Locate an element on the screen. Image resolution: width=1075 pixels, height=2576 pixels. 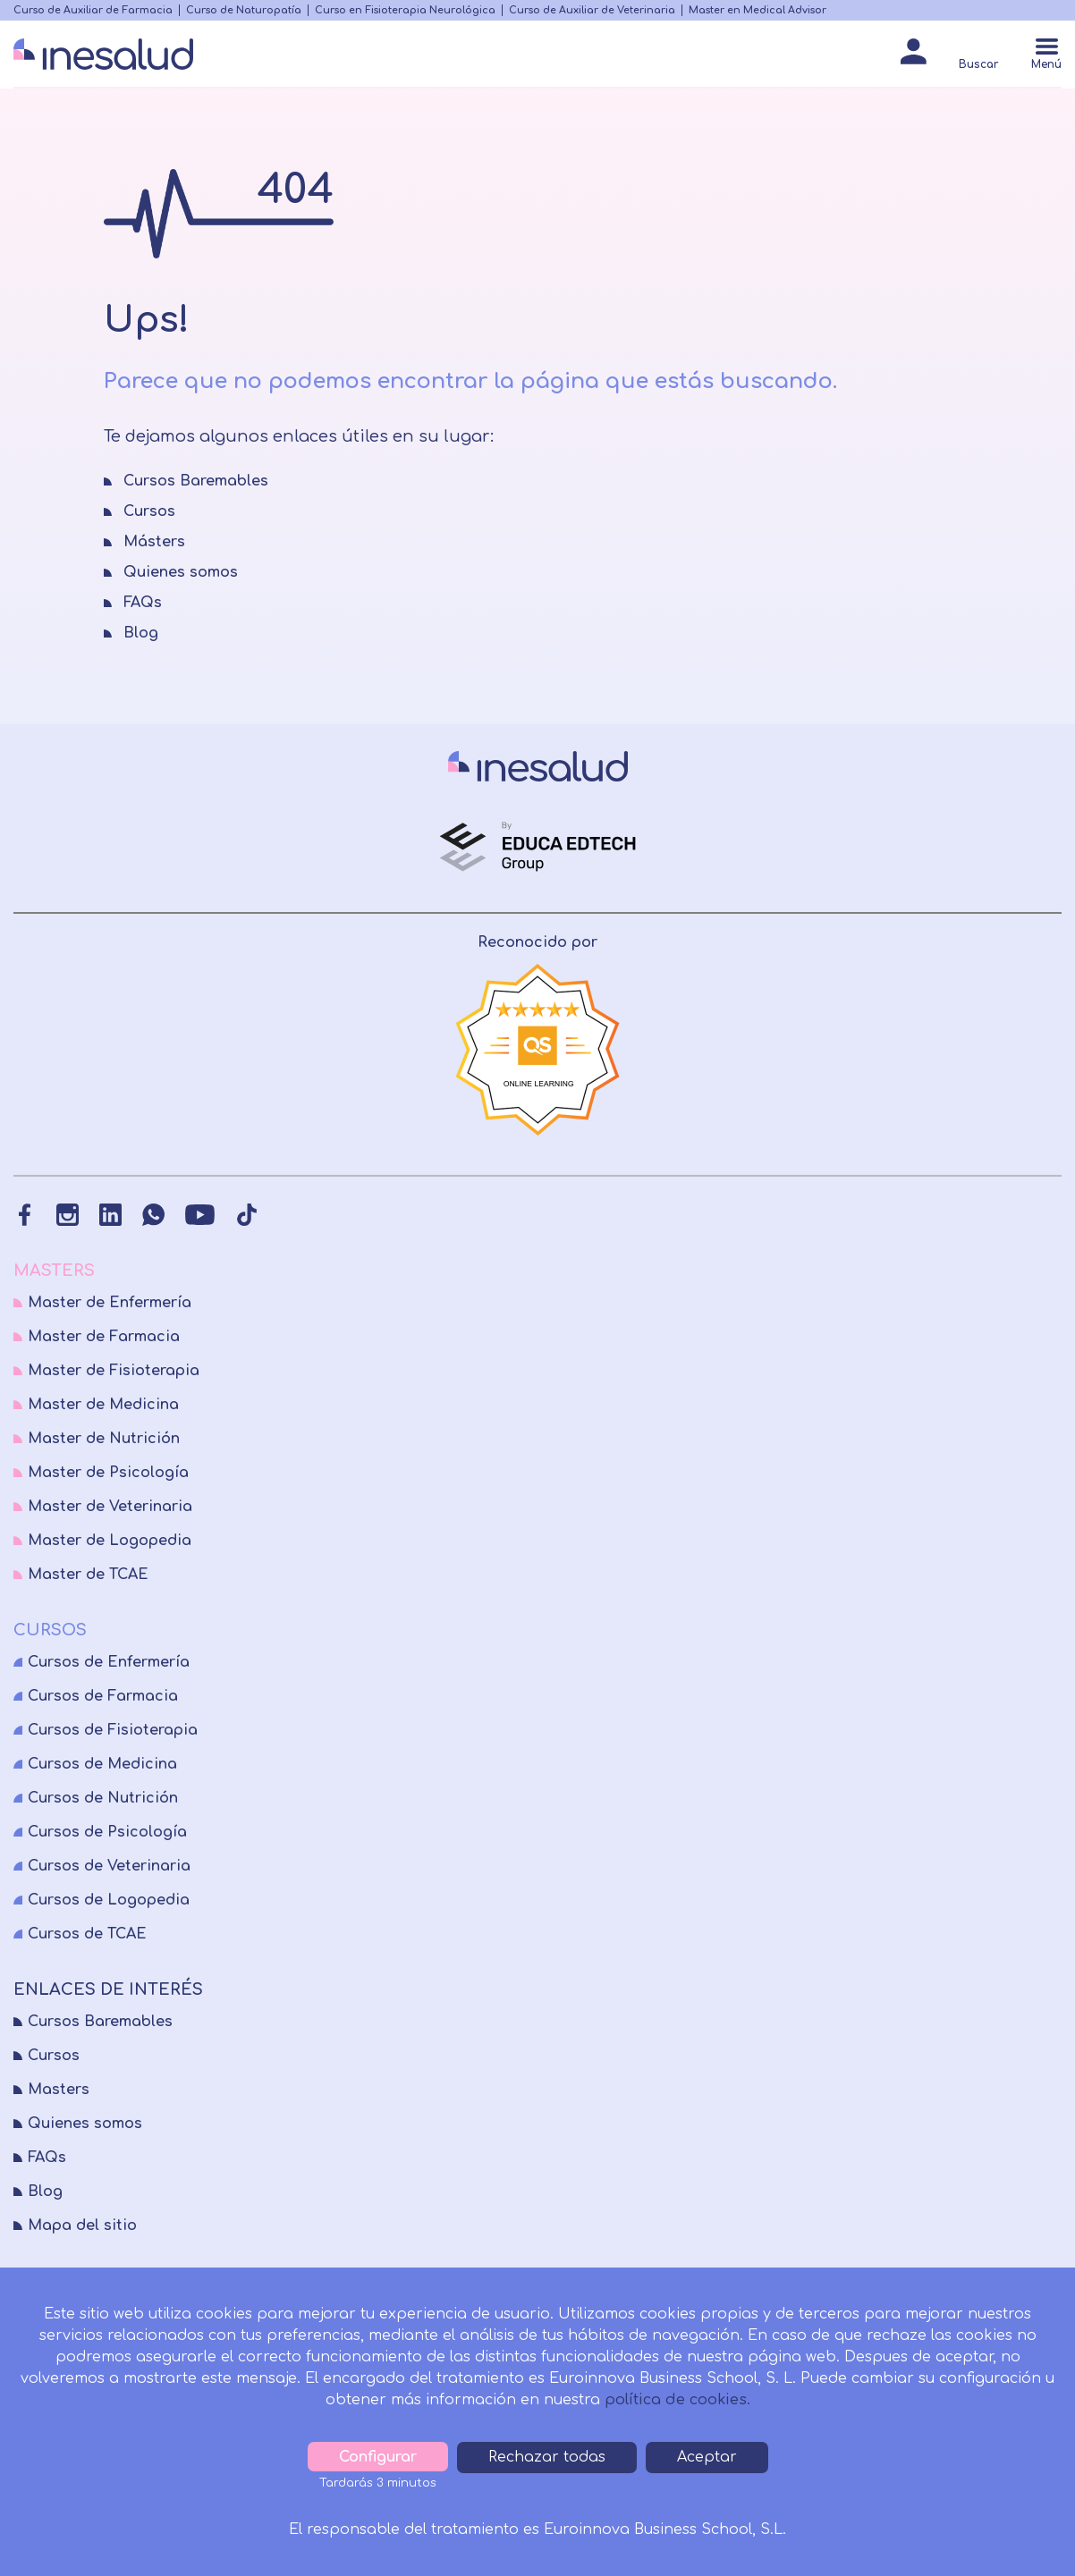
política de cookies. is located at coordinates (677, 2400).